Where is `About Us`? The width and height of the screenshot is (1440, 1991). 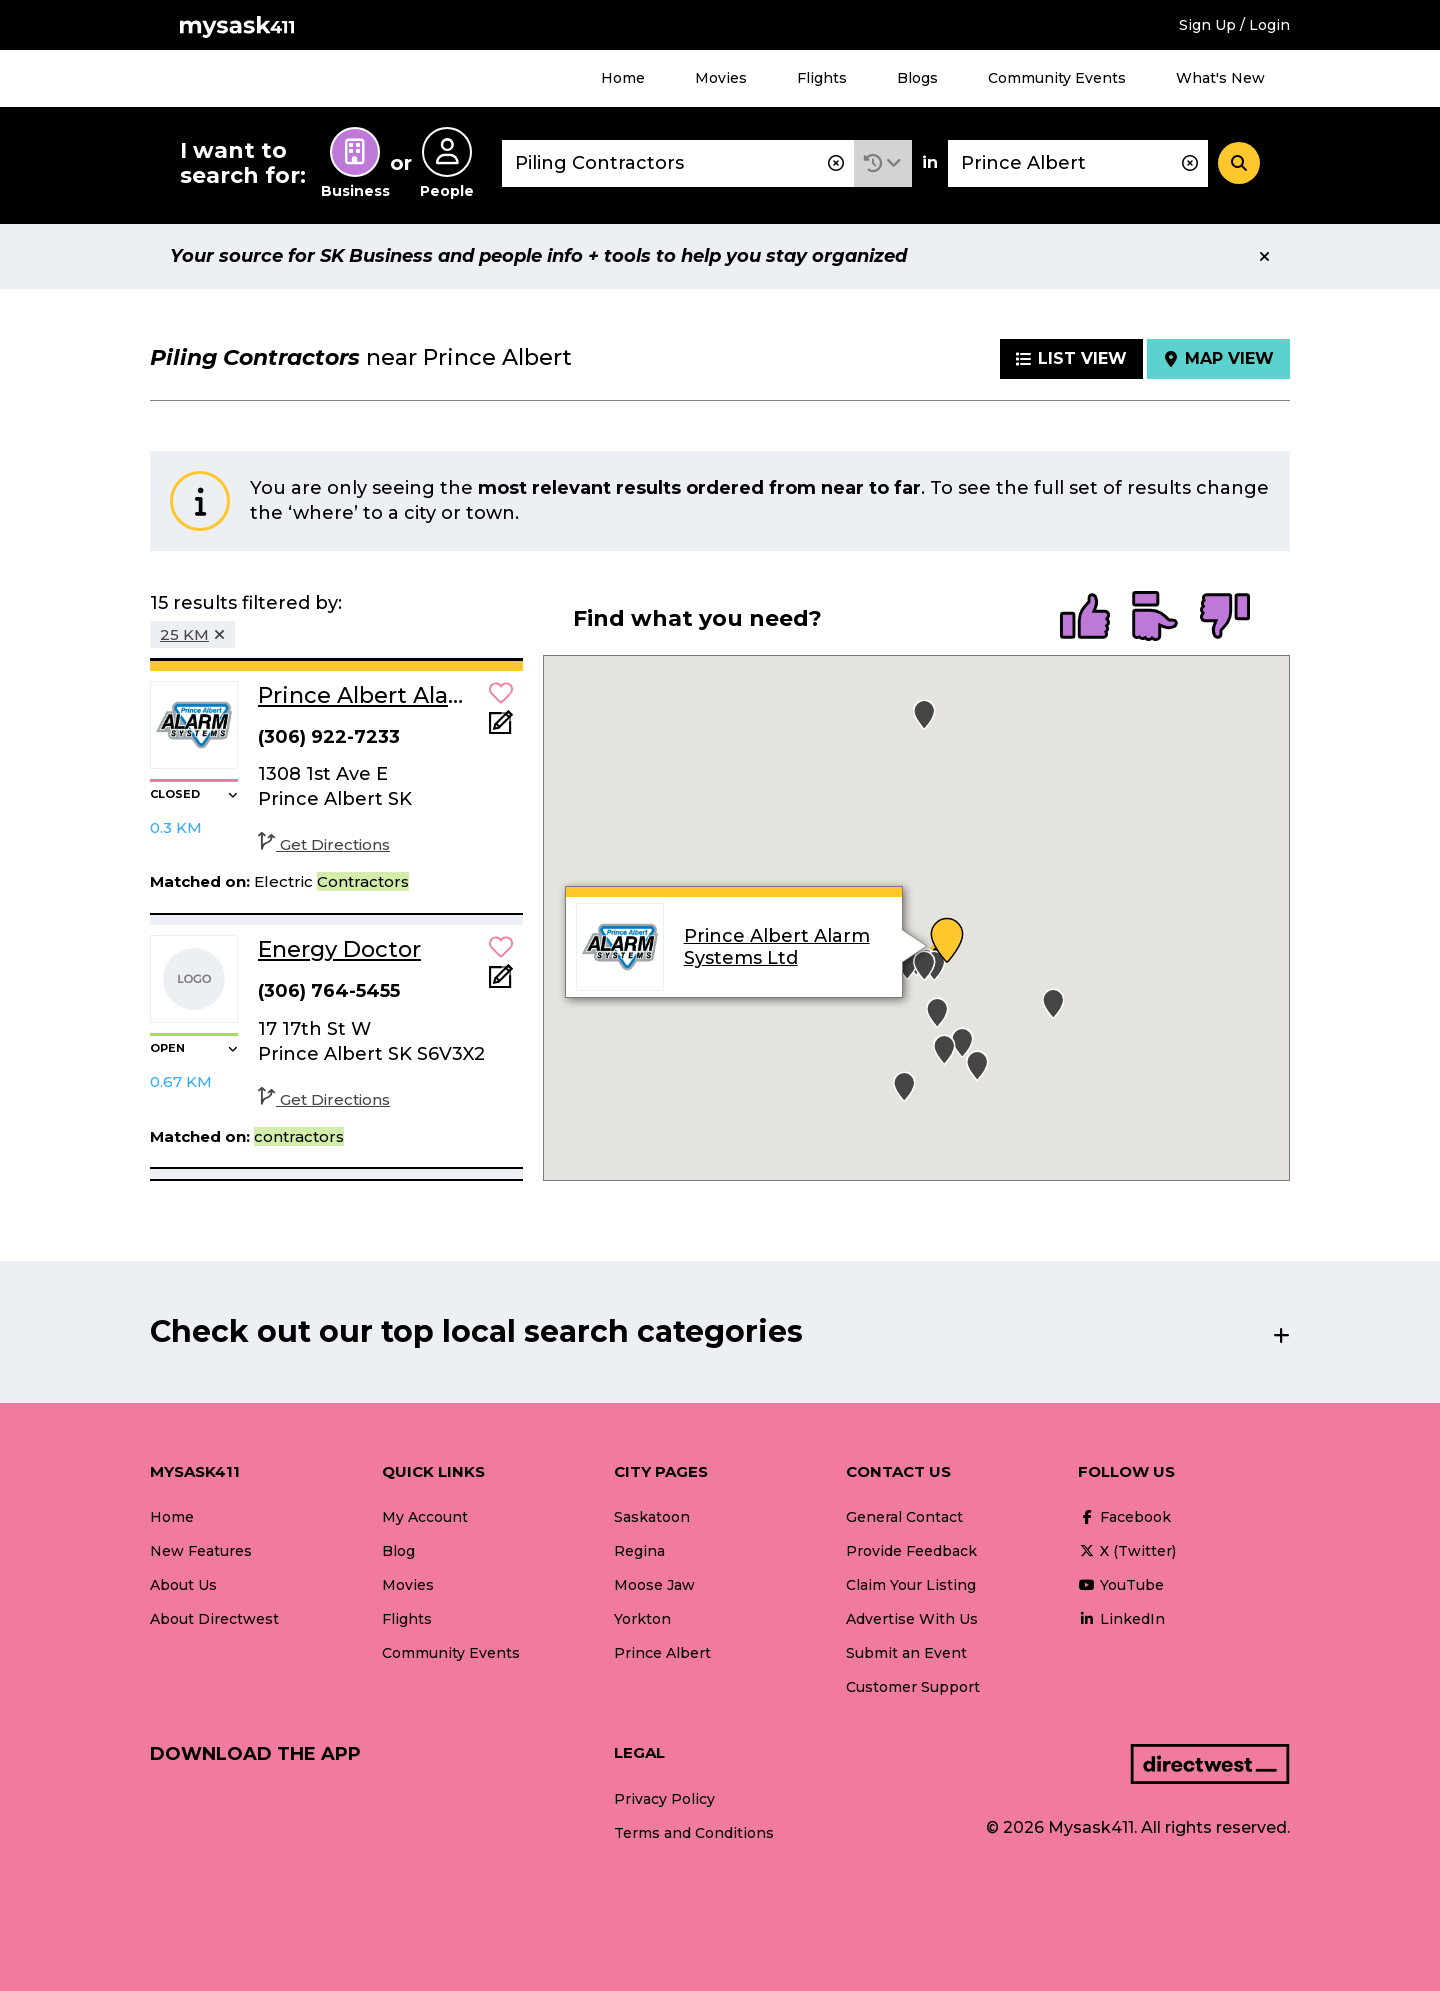 About Us is located at coordinates (183, 1585).